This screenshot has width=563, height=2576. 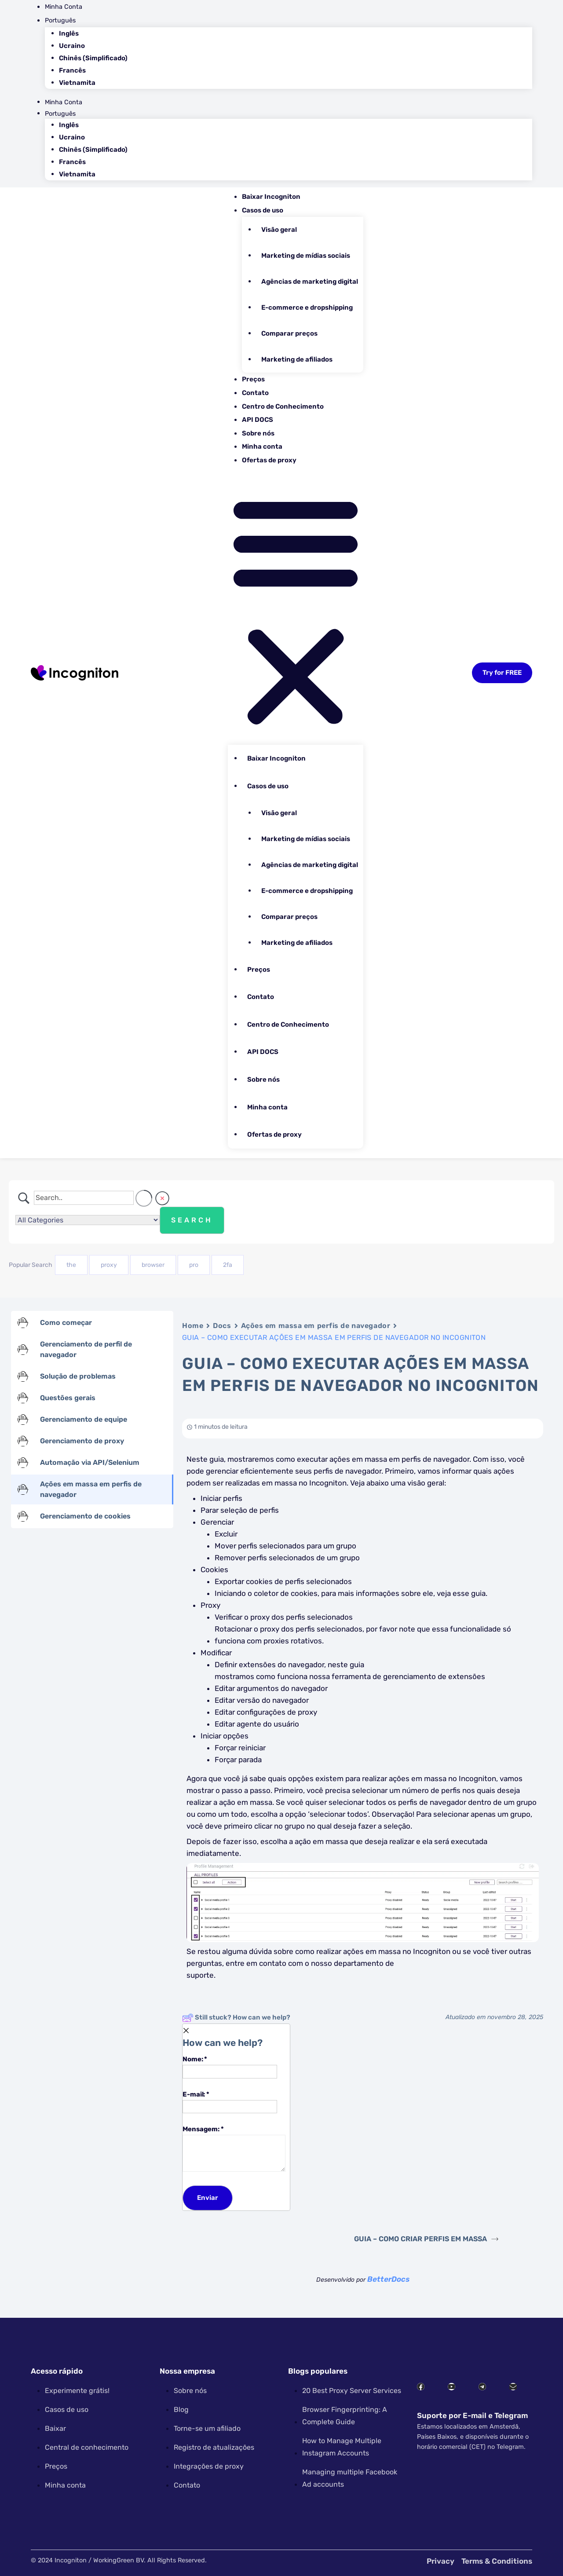 What do you see at coordinates (496, 2561) in the screenshot?
I see `Terms & Conditions` at bounding box center [496, 2561].